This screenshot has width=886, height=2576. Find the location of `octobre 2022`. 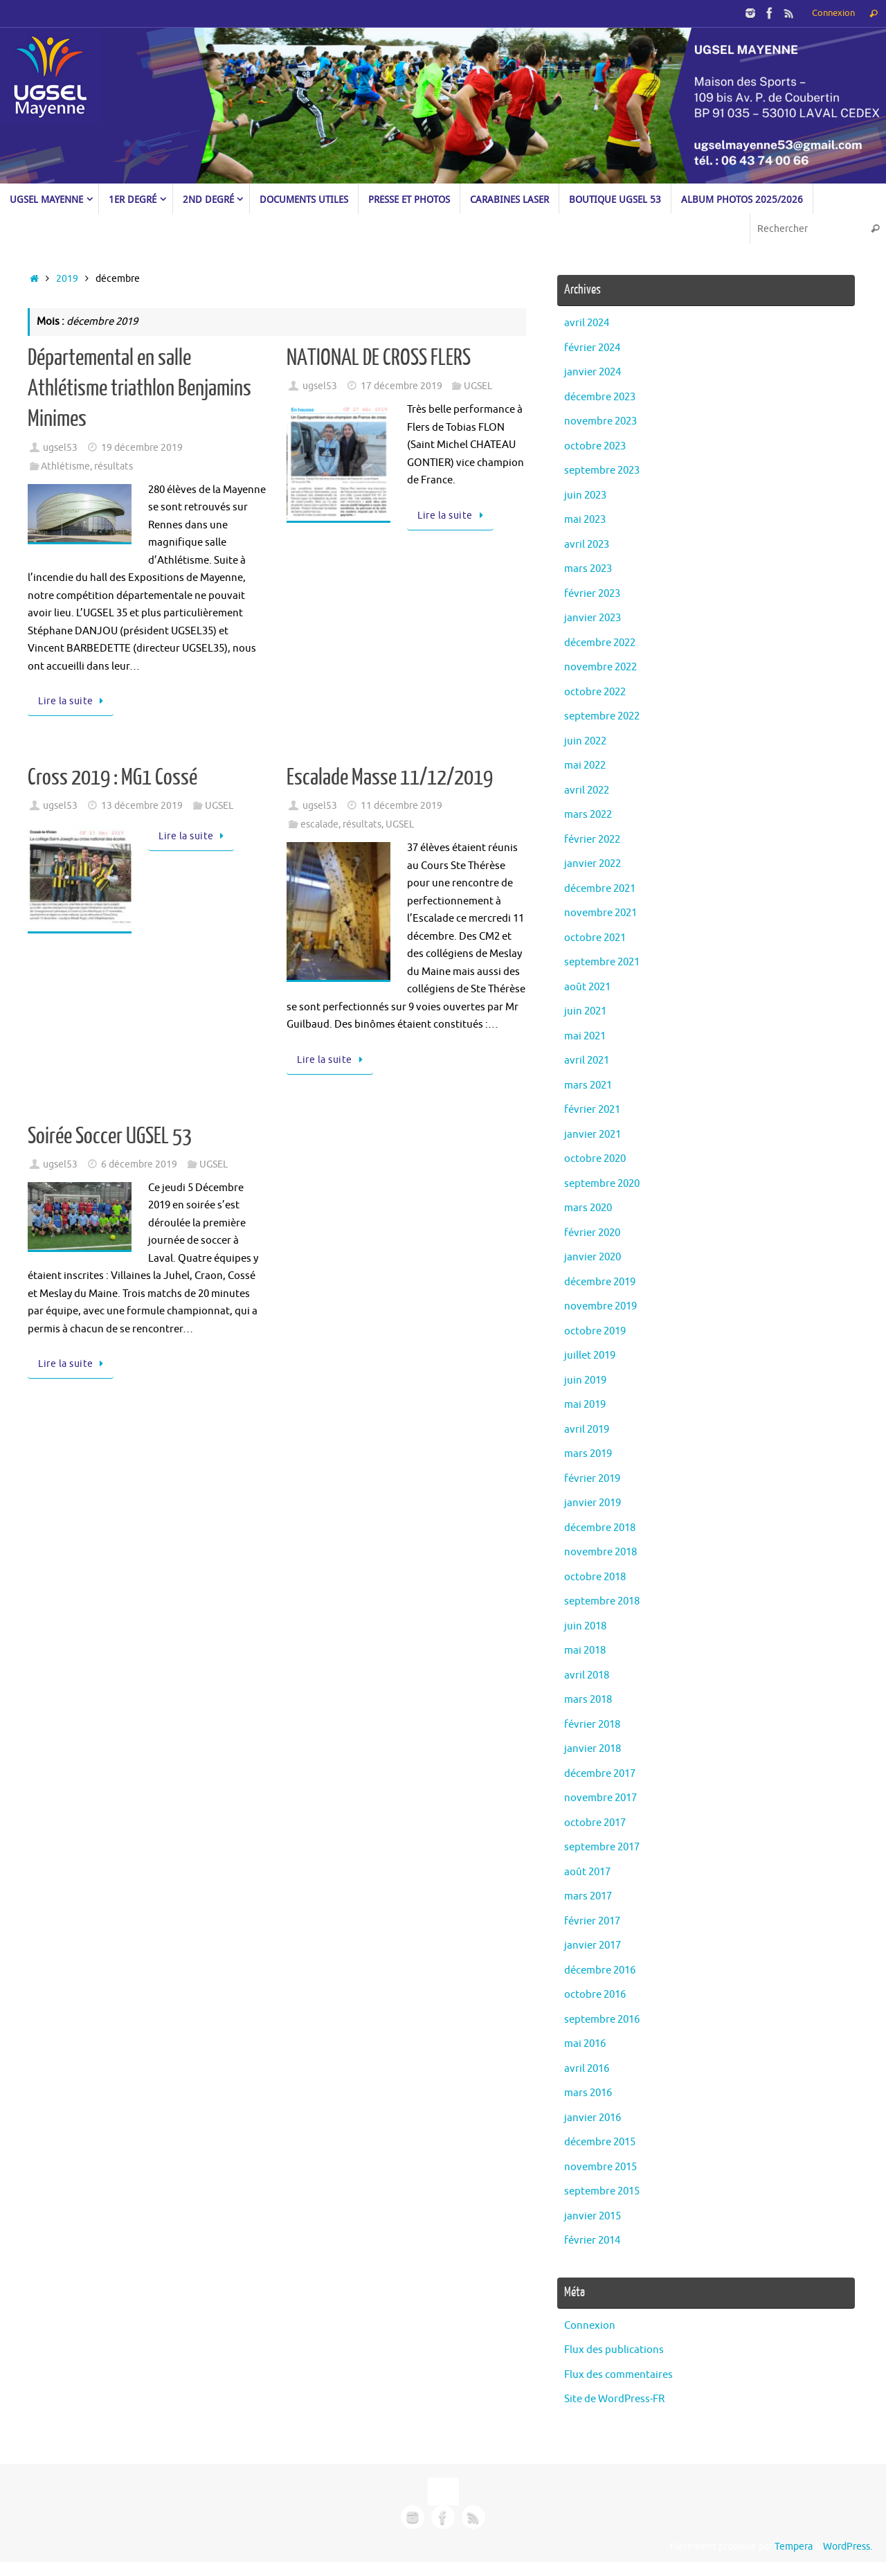

octobre 2022 is located at coordinates (595, 692).